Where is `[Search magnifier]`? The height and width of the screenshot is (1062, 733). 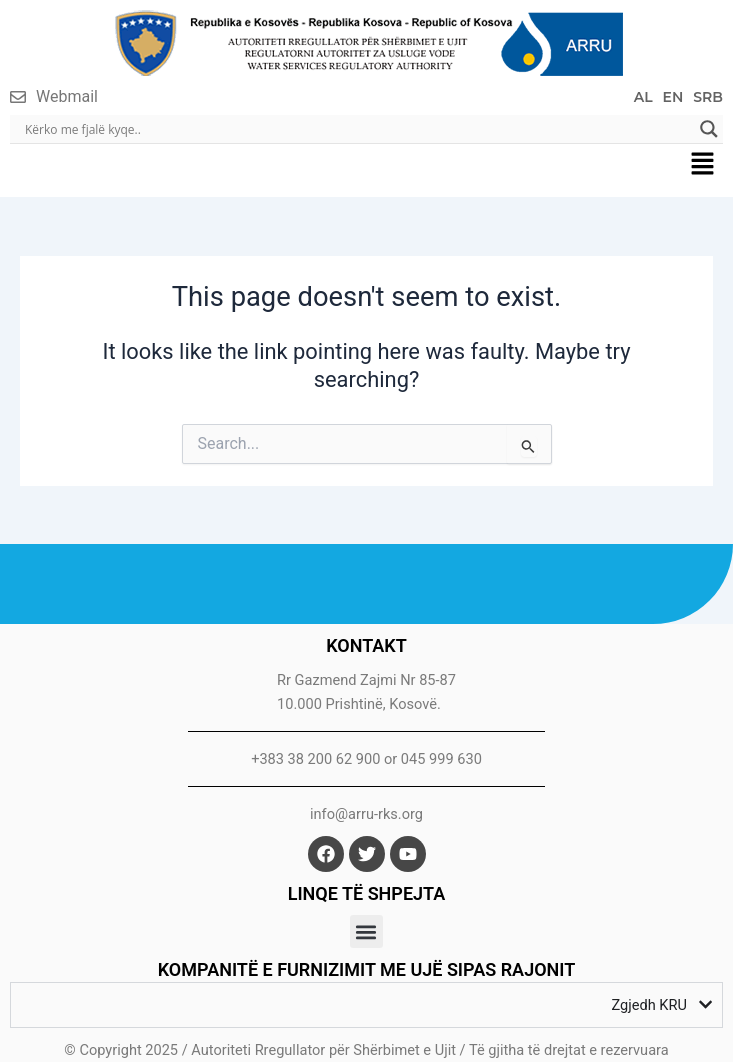
[Search magnifier] is located at coordinates (709, 129).